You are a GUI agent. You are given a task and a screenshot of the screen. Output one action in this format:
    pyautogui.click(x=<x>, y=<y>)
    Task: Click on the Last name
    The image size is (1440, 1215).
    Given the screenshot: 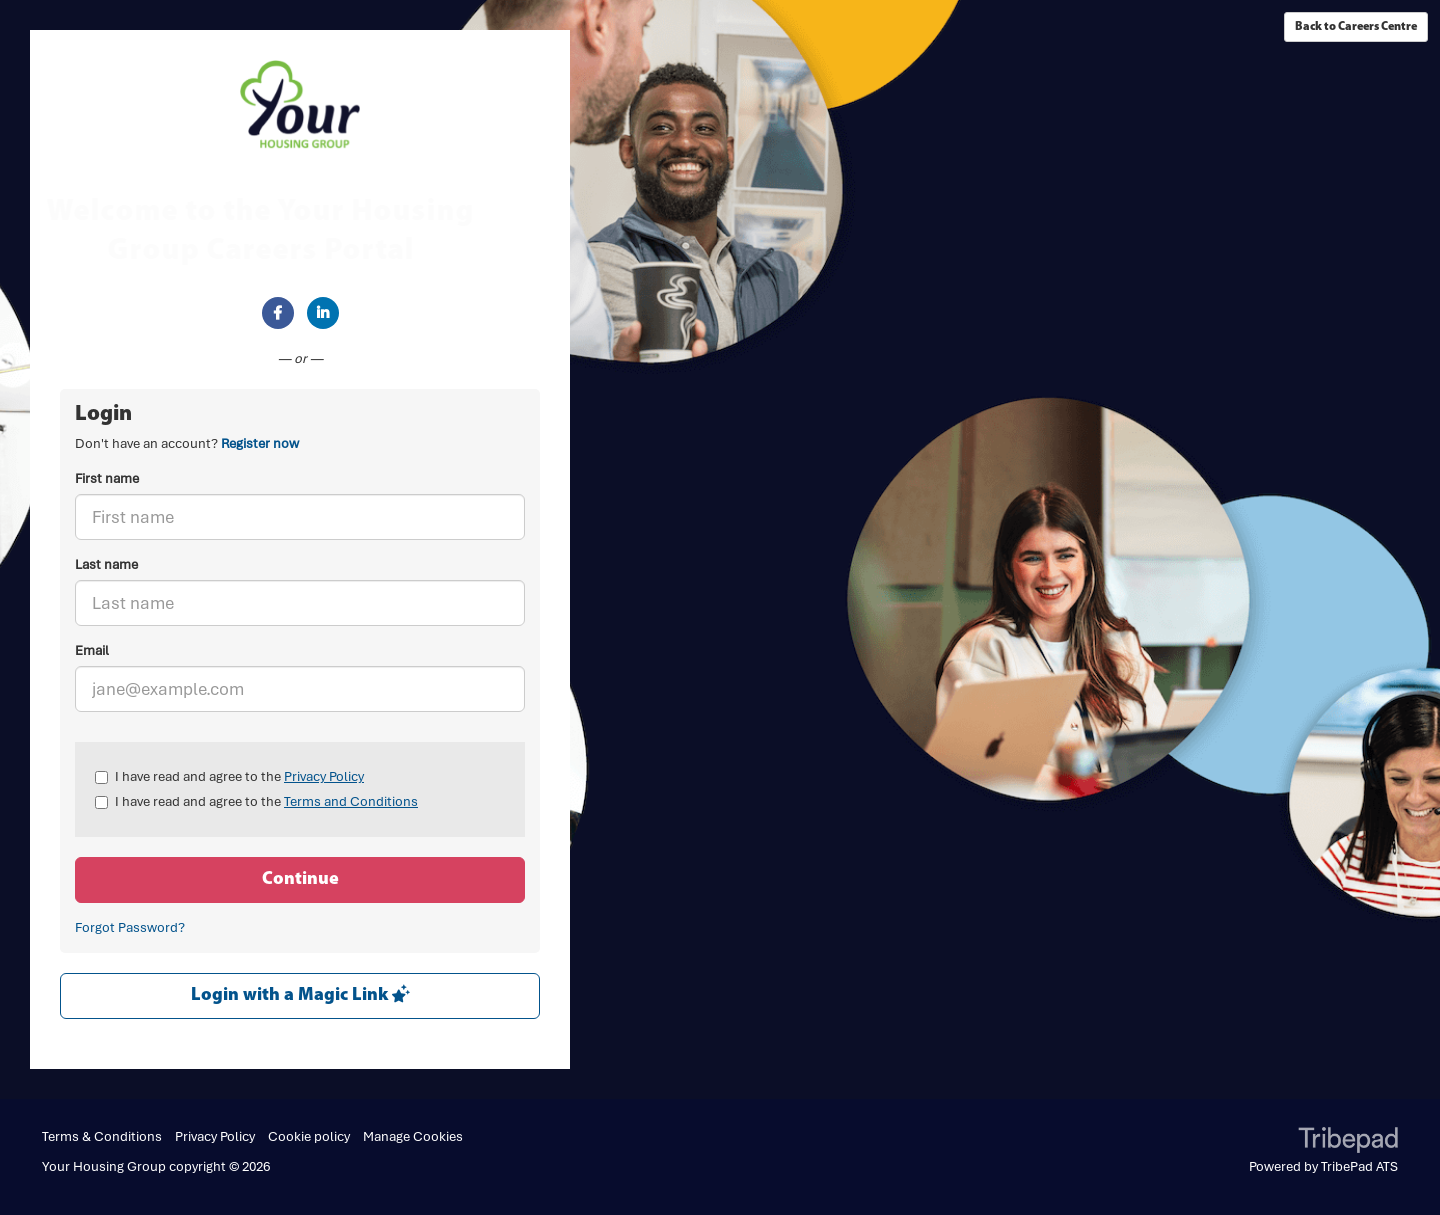 What is the action you would take?
    pyautogui.click(x=106, y=564)
    